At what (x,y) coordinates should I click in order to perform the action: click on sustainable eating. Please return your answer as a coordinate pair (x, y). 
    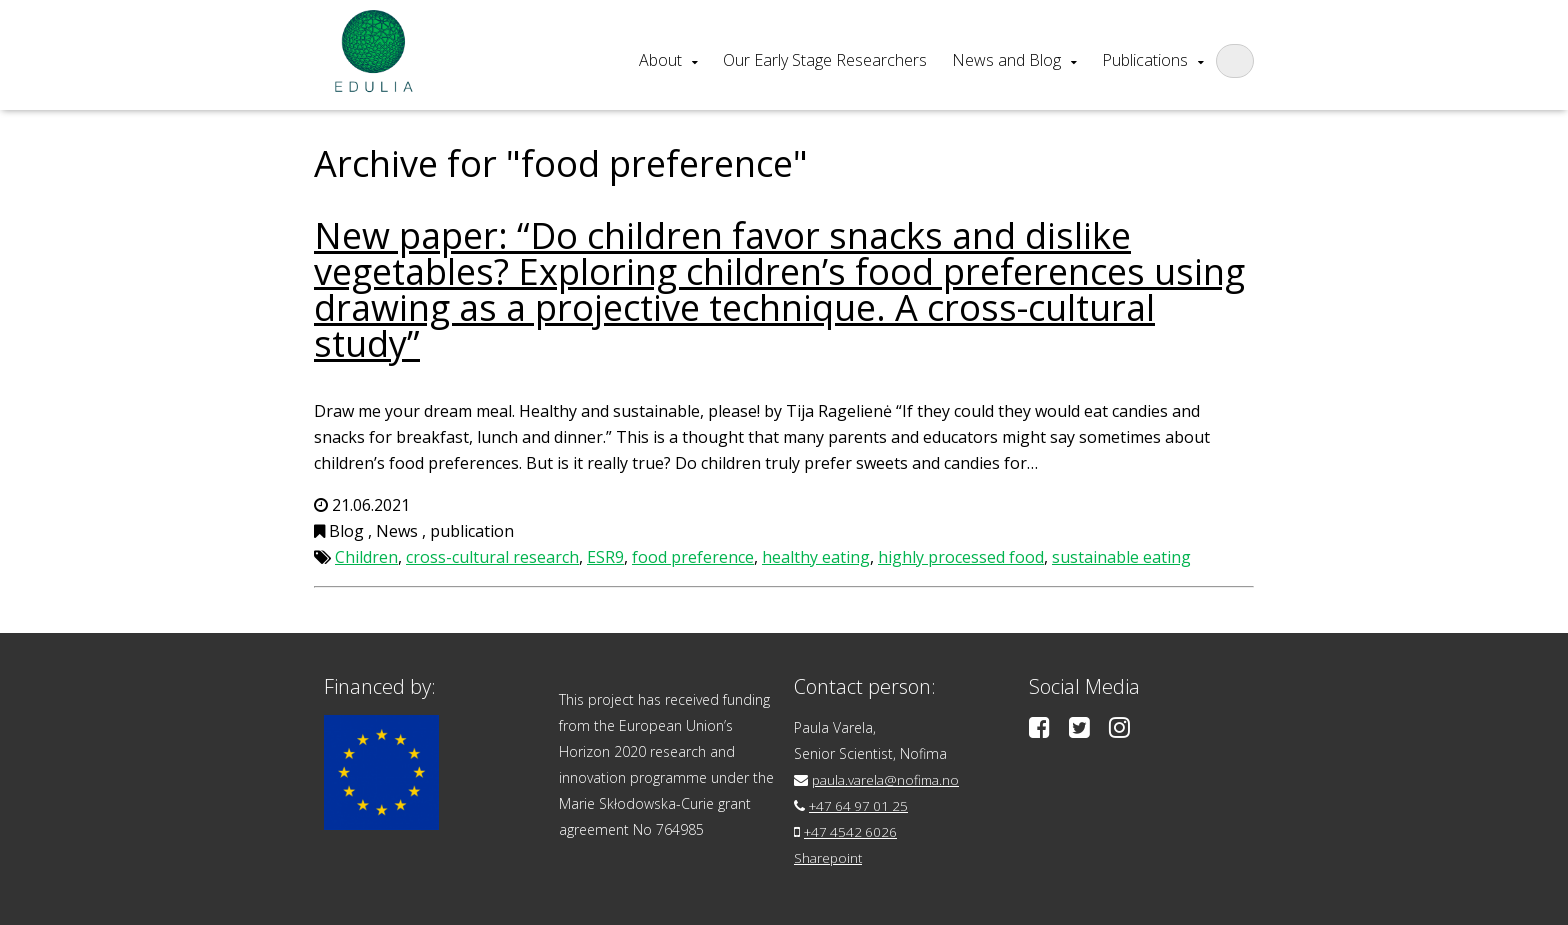
    Looking at the image, I should click on (1121, 557).